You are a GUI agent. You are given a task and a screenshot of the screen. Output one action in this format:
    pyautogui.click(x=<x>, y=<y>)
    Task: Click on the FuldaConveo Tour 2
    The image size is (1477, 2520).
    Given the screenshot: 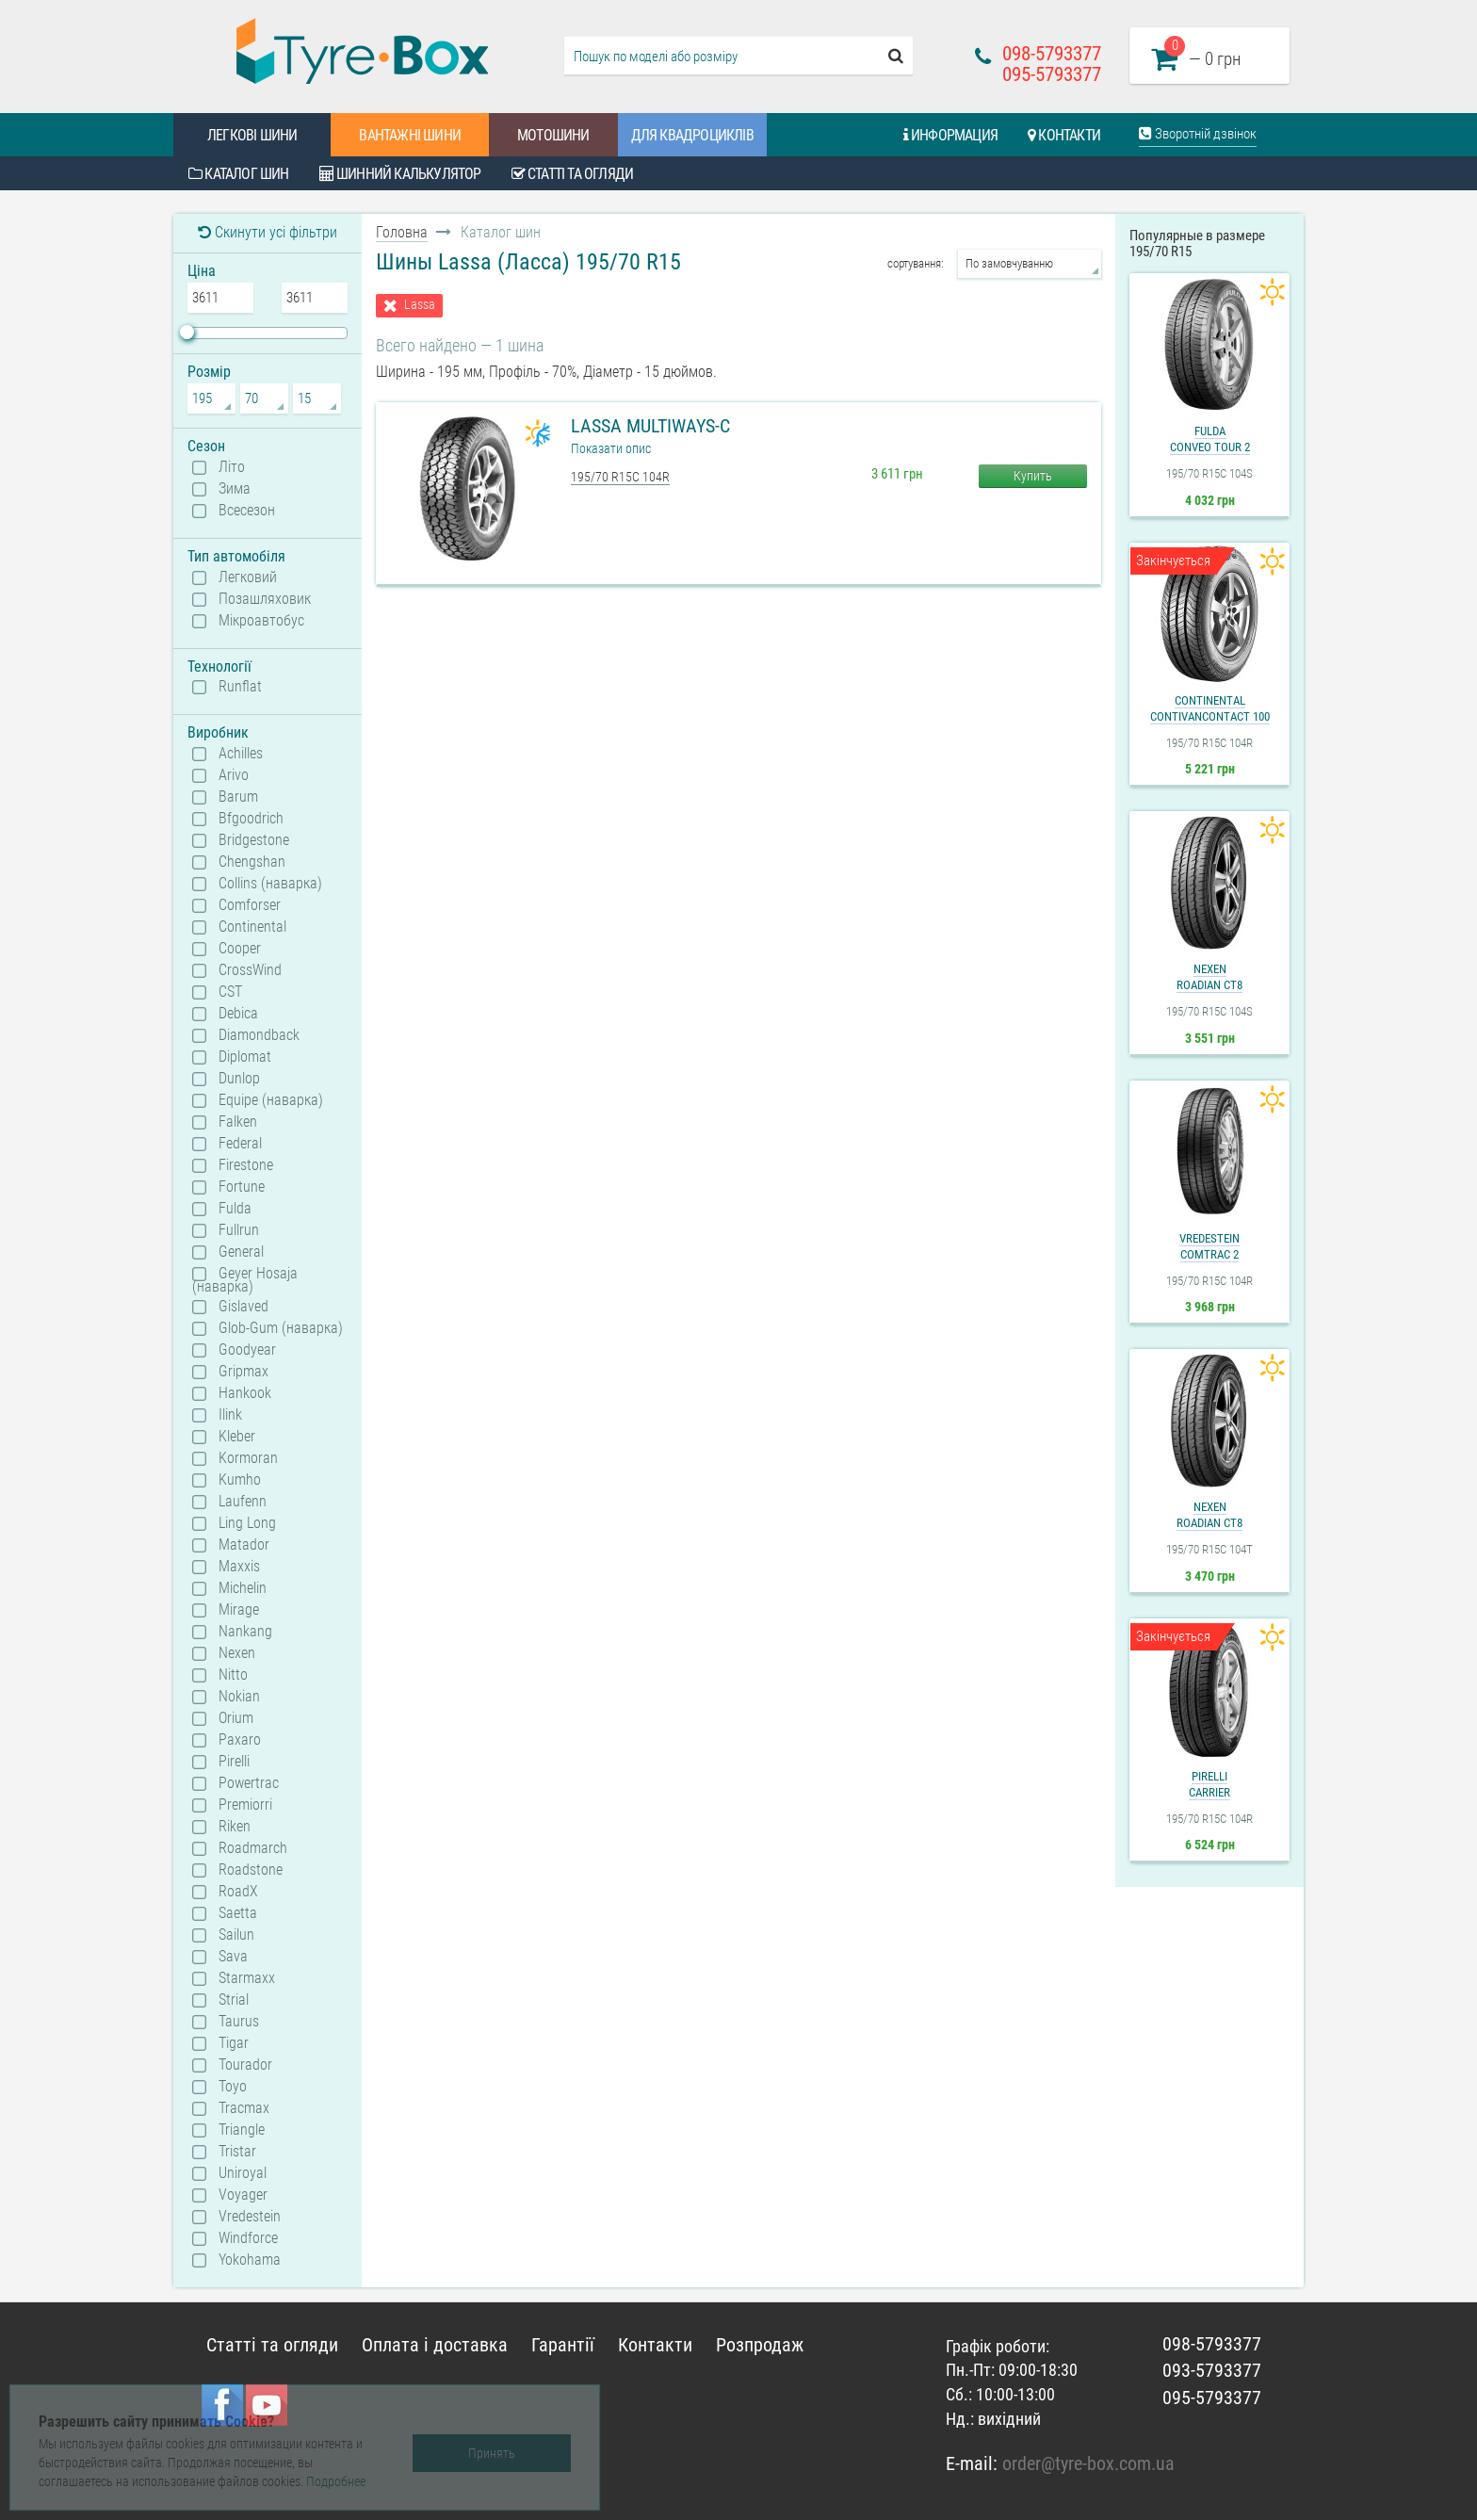 What is the action you would take?
    pyautogui.click(x=1210, y=439)
    